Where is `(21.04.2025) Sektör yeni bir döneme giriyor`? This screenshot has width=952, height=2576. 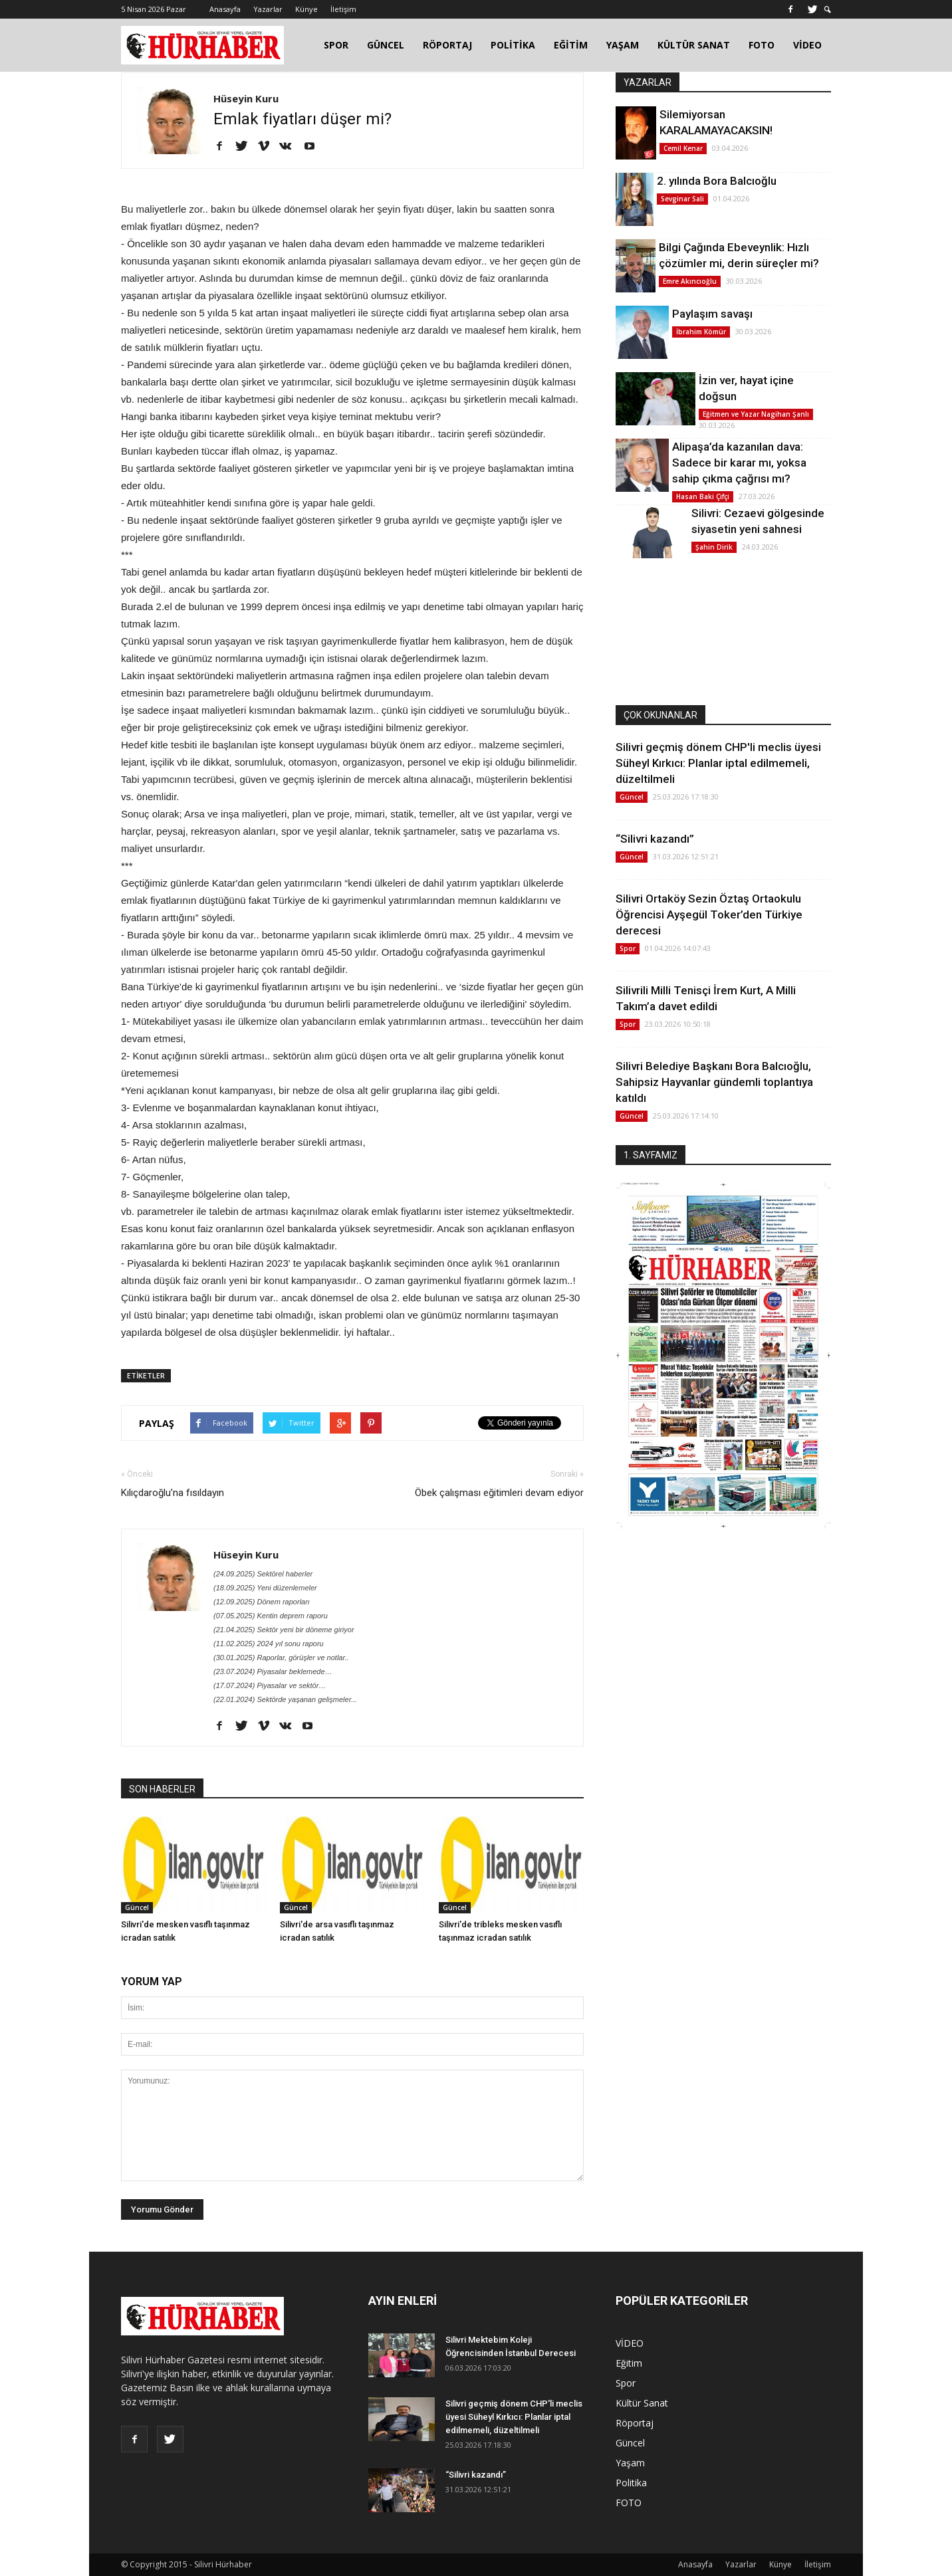
(21.04.2025) Sektör yeni bir döneme giriyor is located at coordinates (283, 1630).